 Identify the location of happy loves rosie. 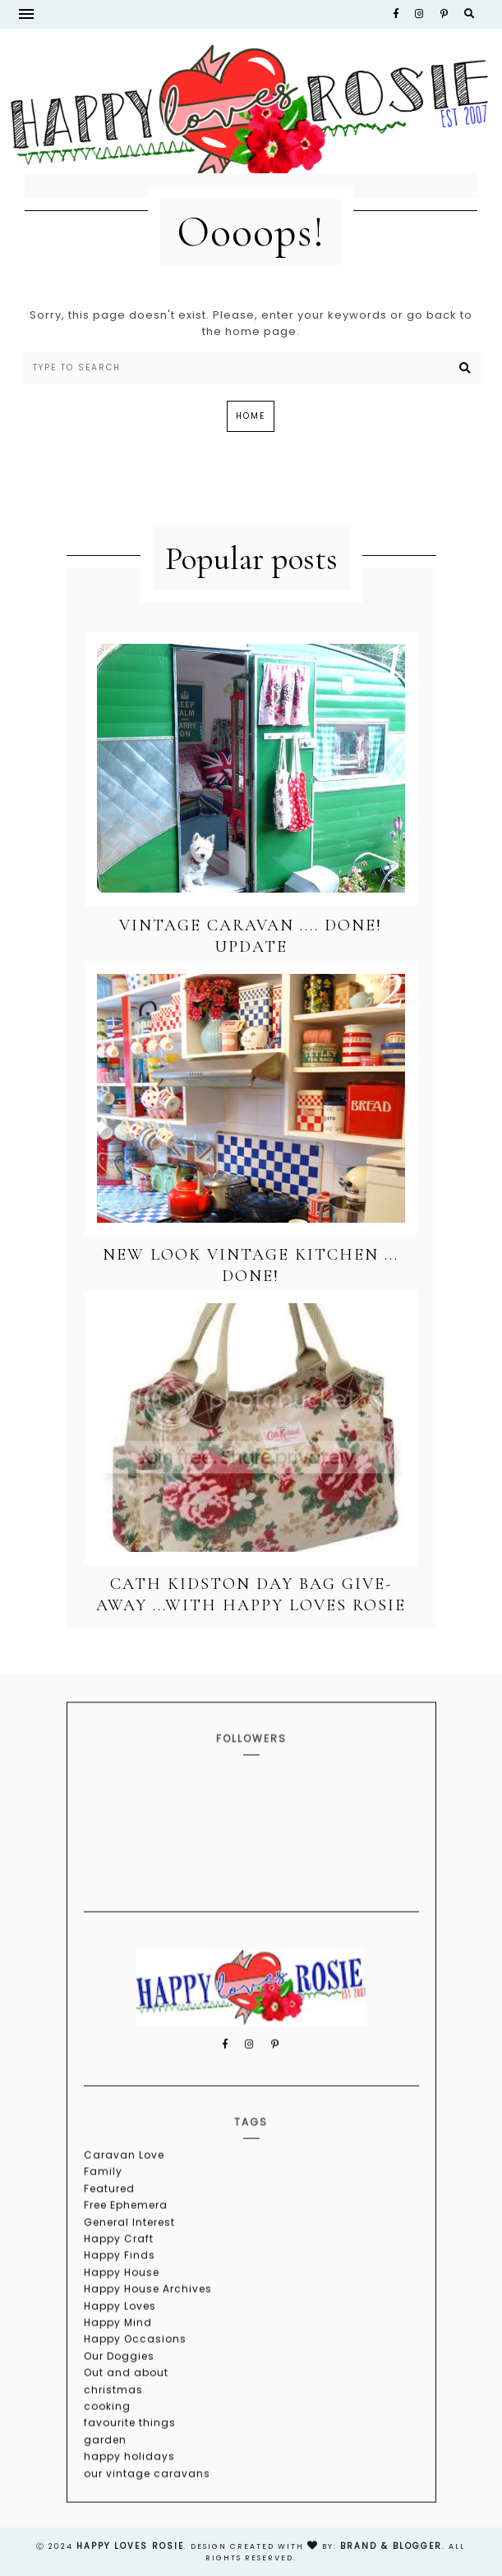
(130, 2546).